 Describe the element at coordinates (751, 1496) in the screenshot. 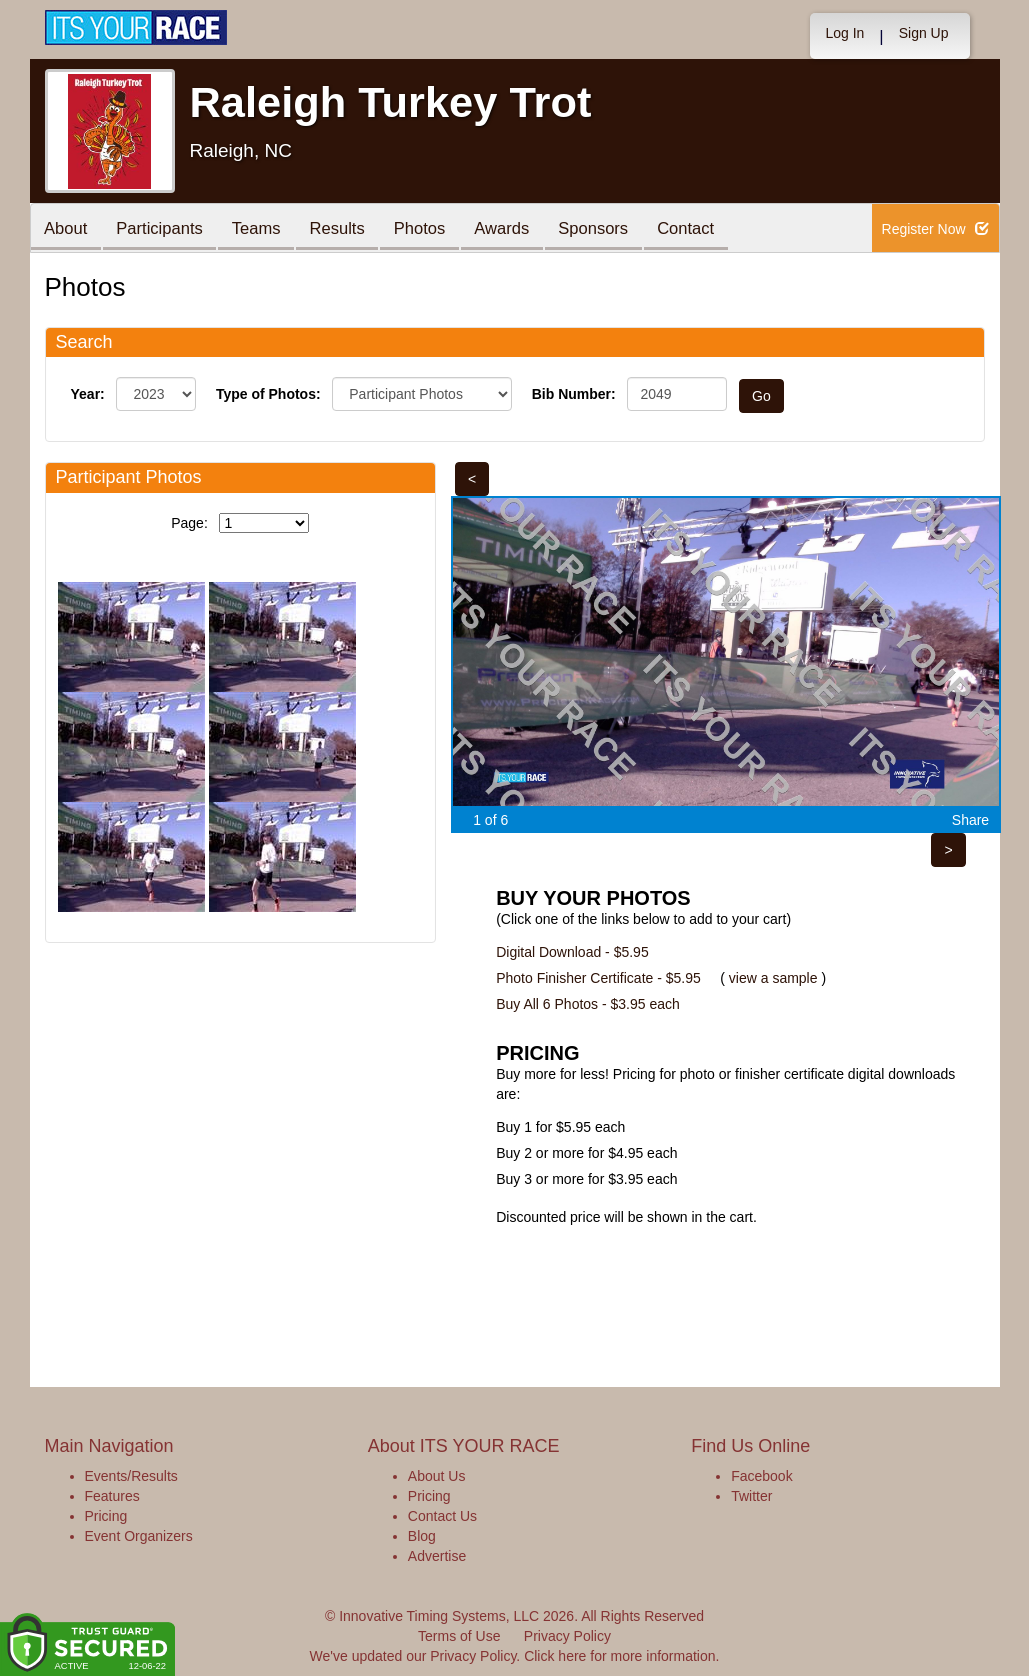

I see `Twitter` at that location.